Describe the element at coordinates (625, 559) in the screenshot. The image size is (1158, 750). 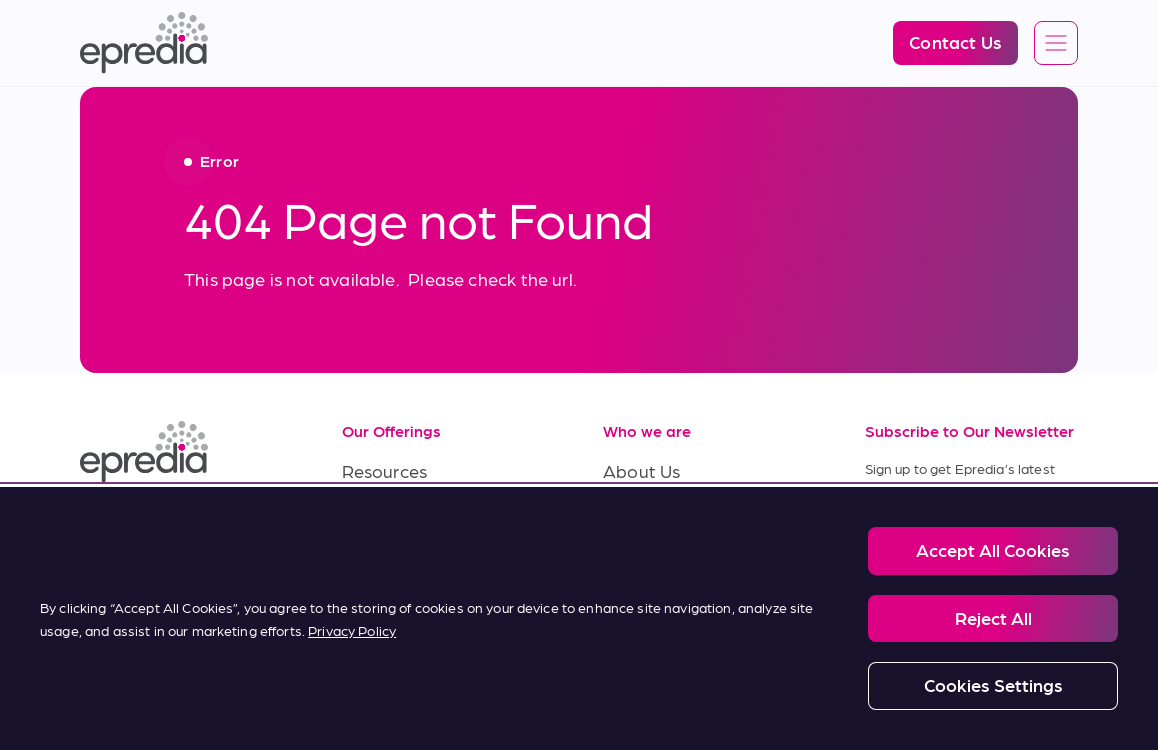
I see `News` at that location.